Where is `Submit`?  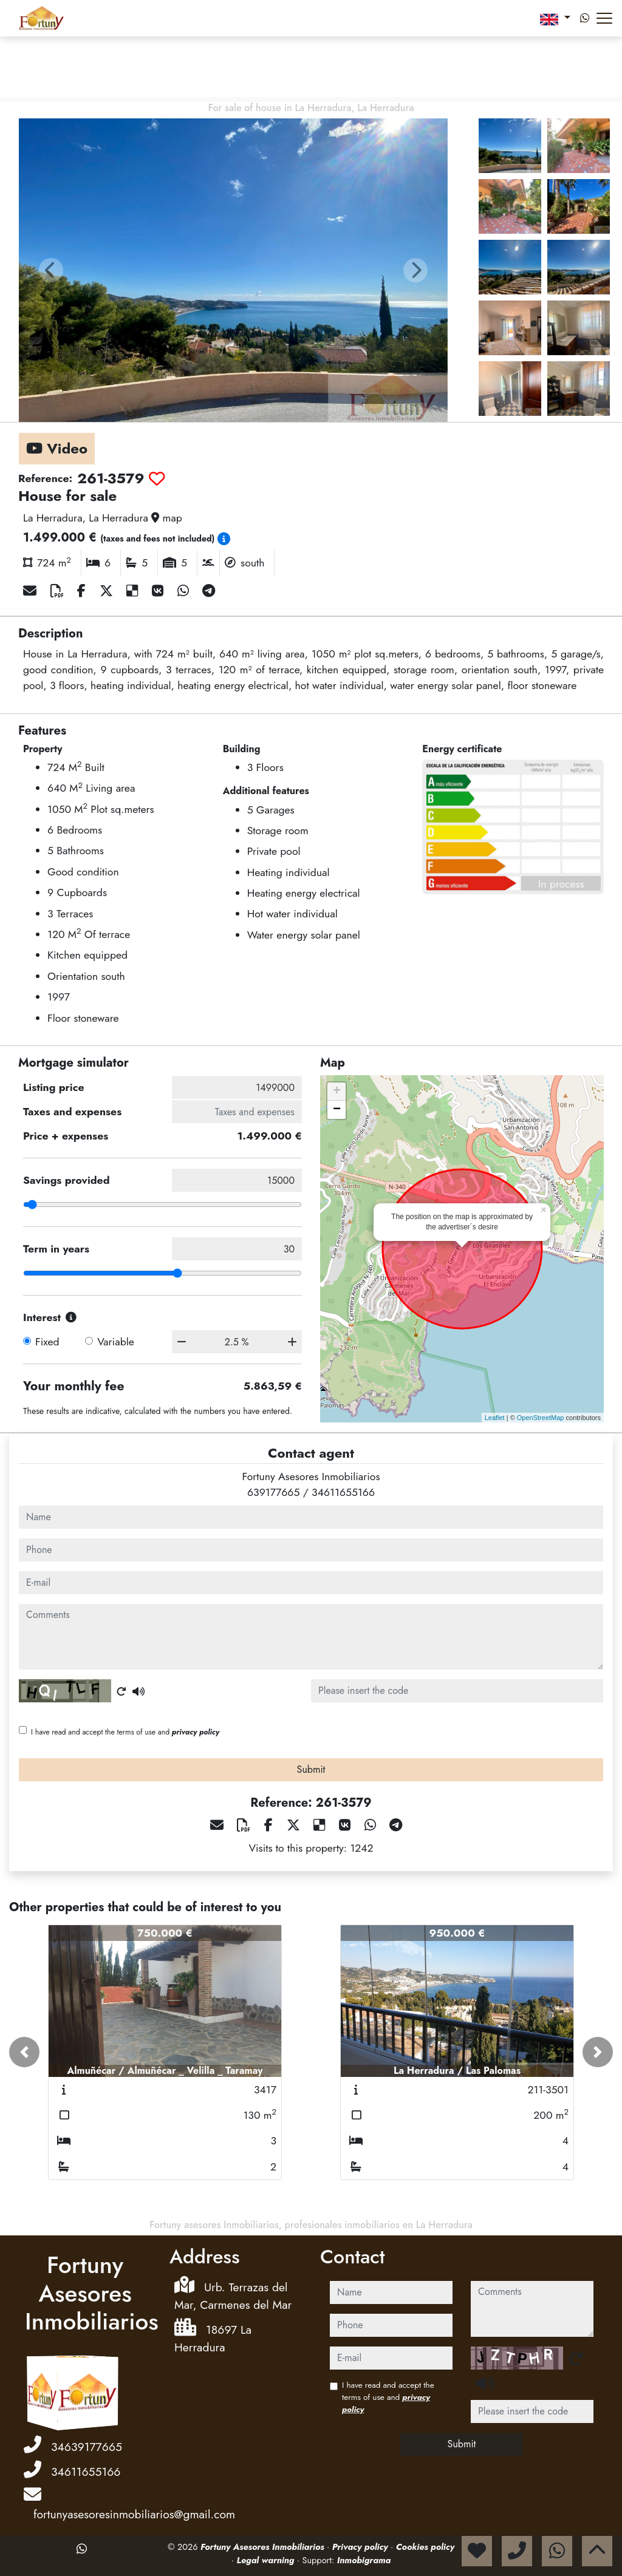 Submit is located at coordinates (311, 1769).